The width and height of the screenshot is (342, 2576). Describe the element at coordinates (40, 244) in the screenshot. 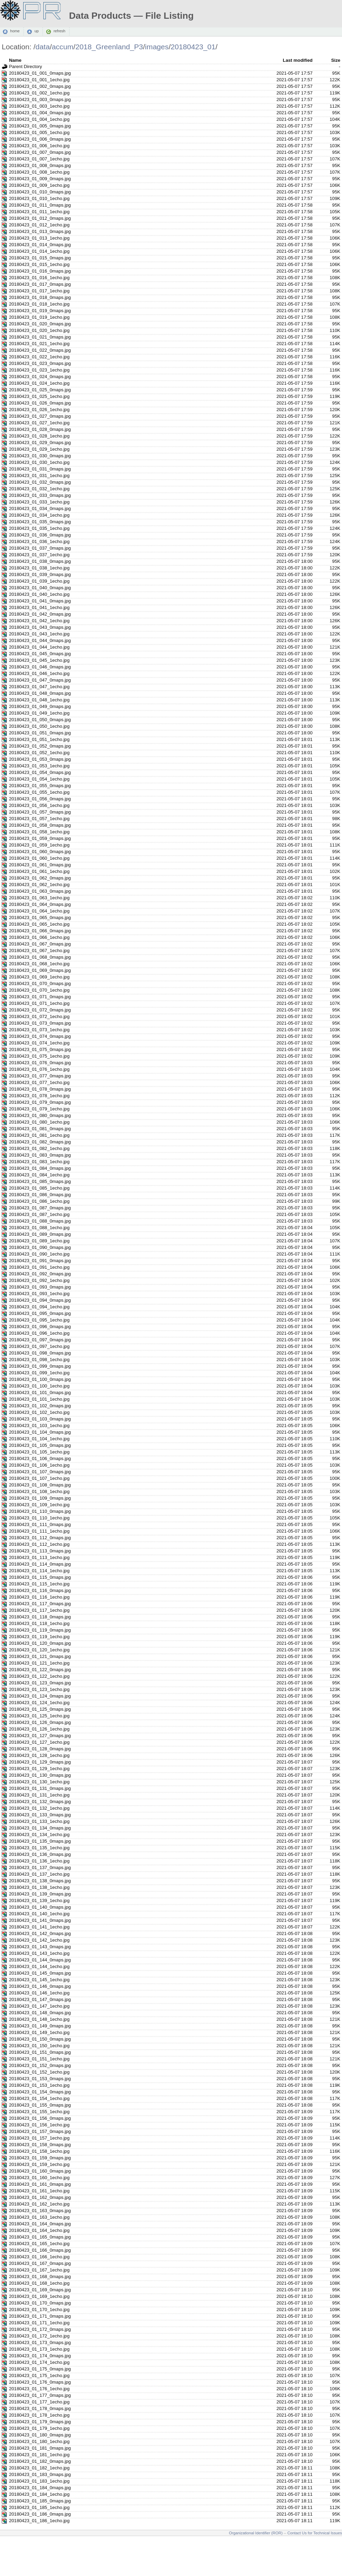

I see `20180423_01_014_0maps.jpg` at that location.